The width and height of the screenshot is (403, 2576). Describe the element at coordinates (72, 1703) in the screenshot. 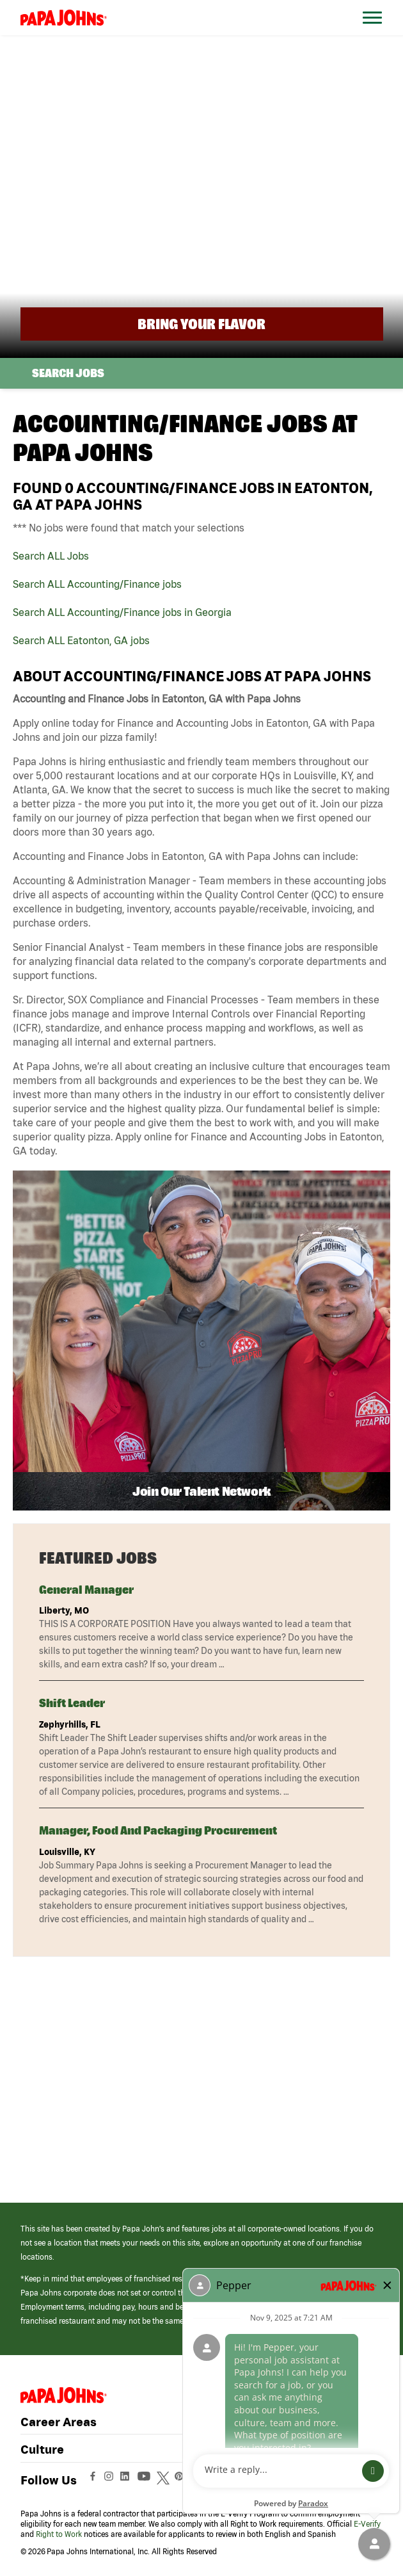

I see `Shift Leader` at that location.